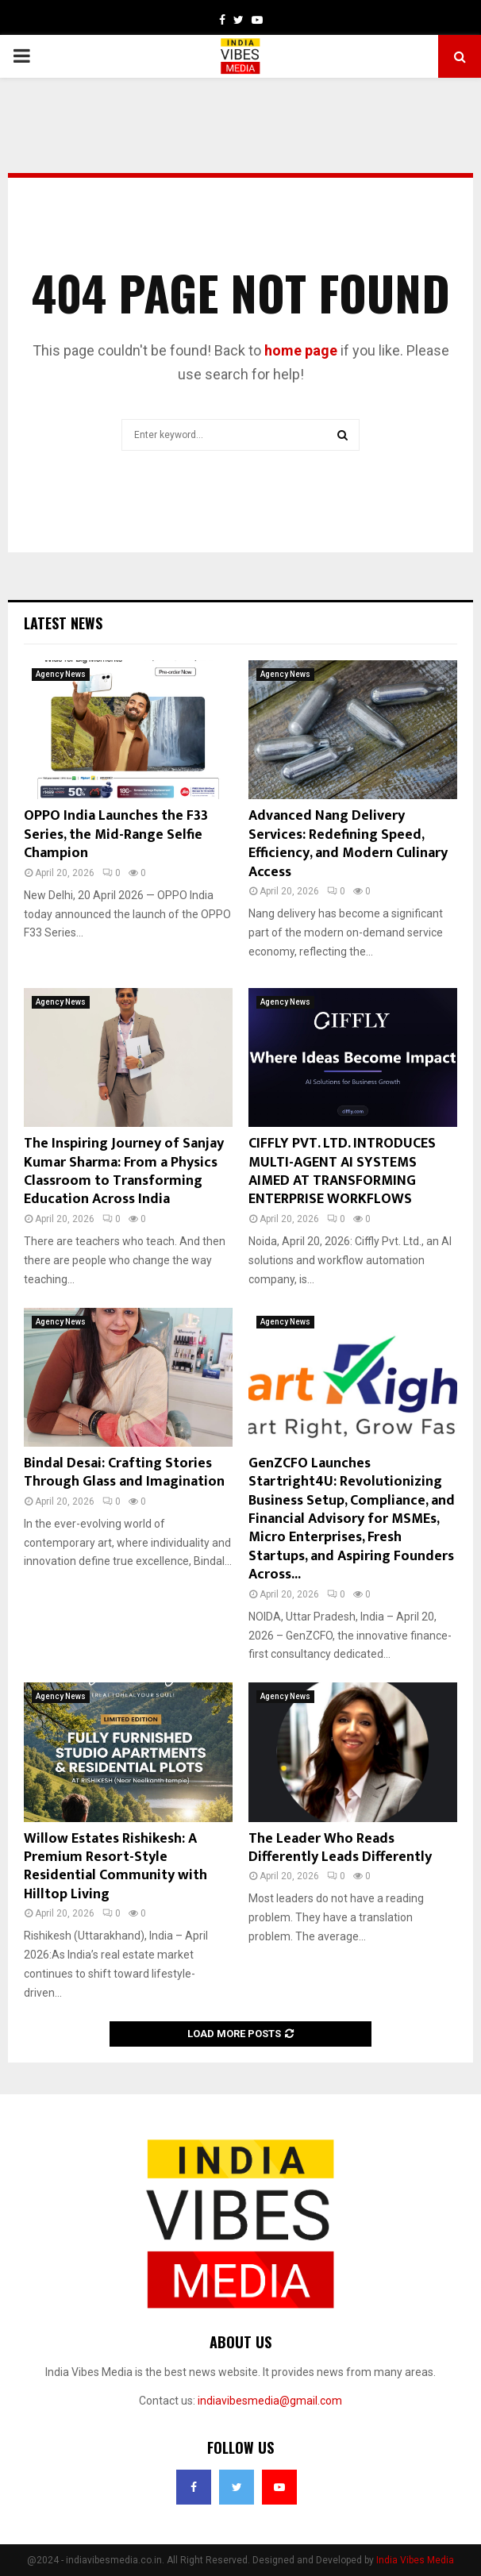  I want to click on The Leader Who Reads Differently Leads Differently, so click(340, 1848).